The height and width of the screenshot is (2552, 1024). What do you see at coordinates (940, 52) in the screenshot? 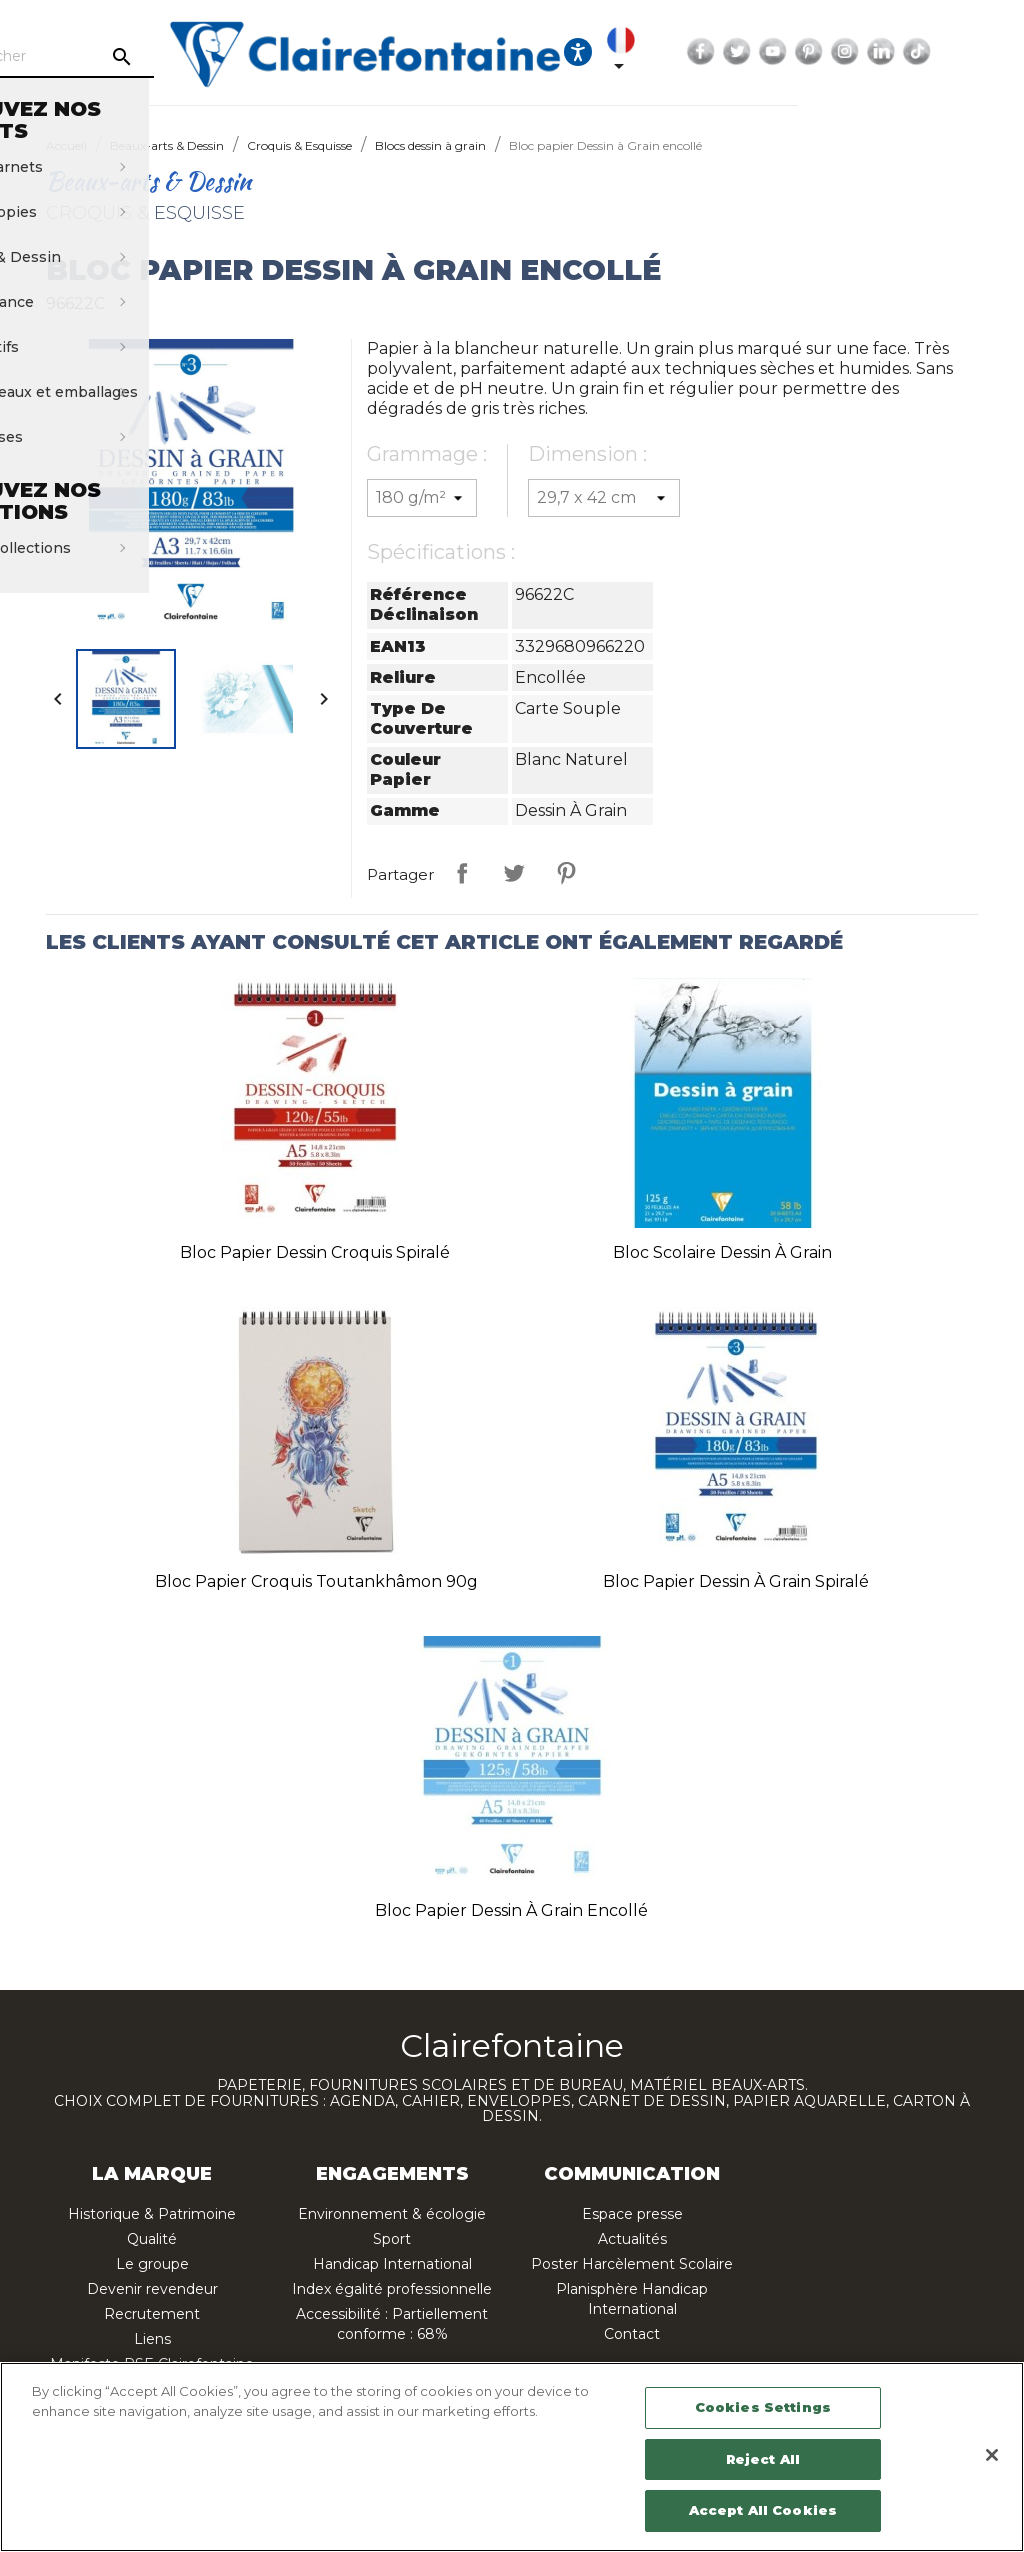
I see `Pinterest` at bounding box center [940, 52].